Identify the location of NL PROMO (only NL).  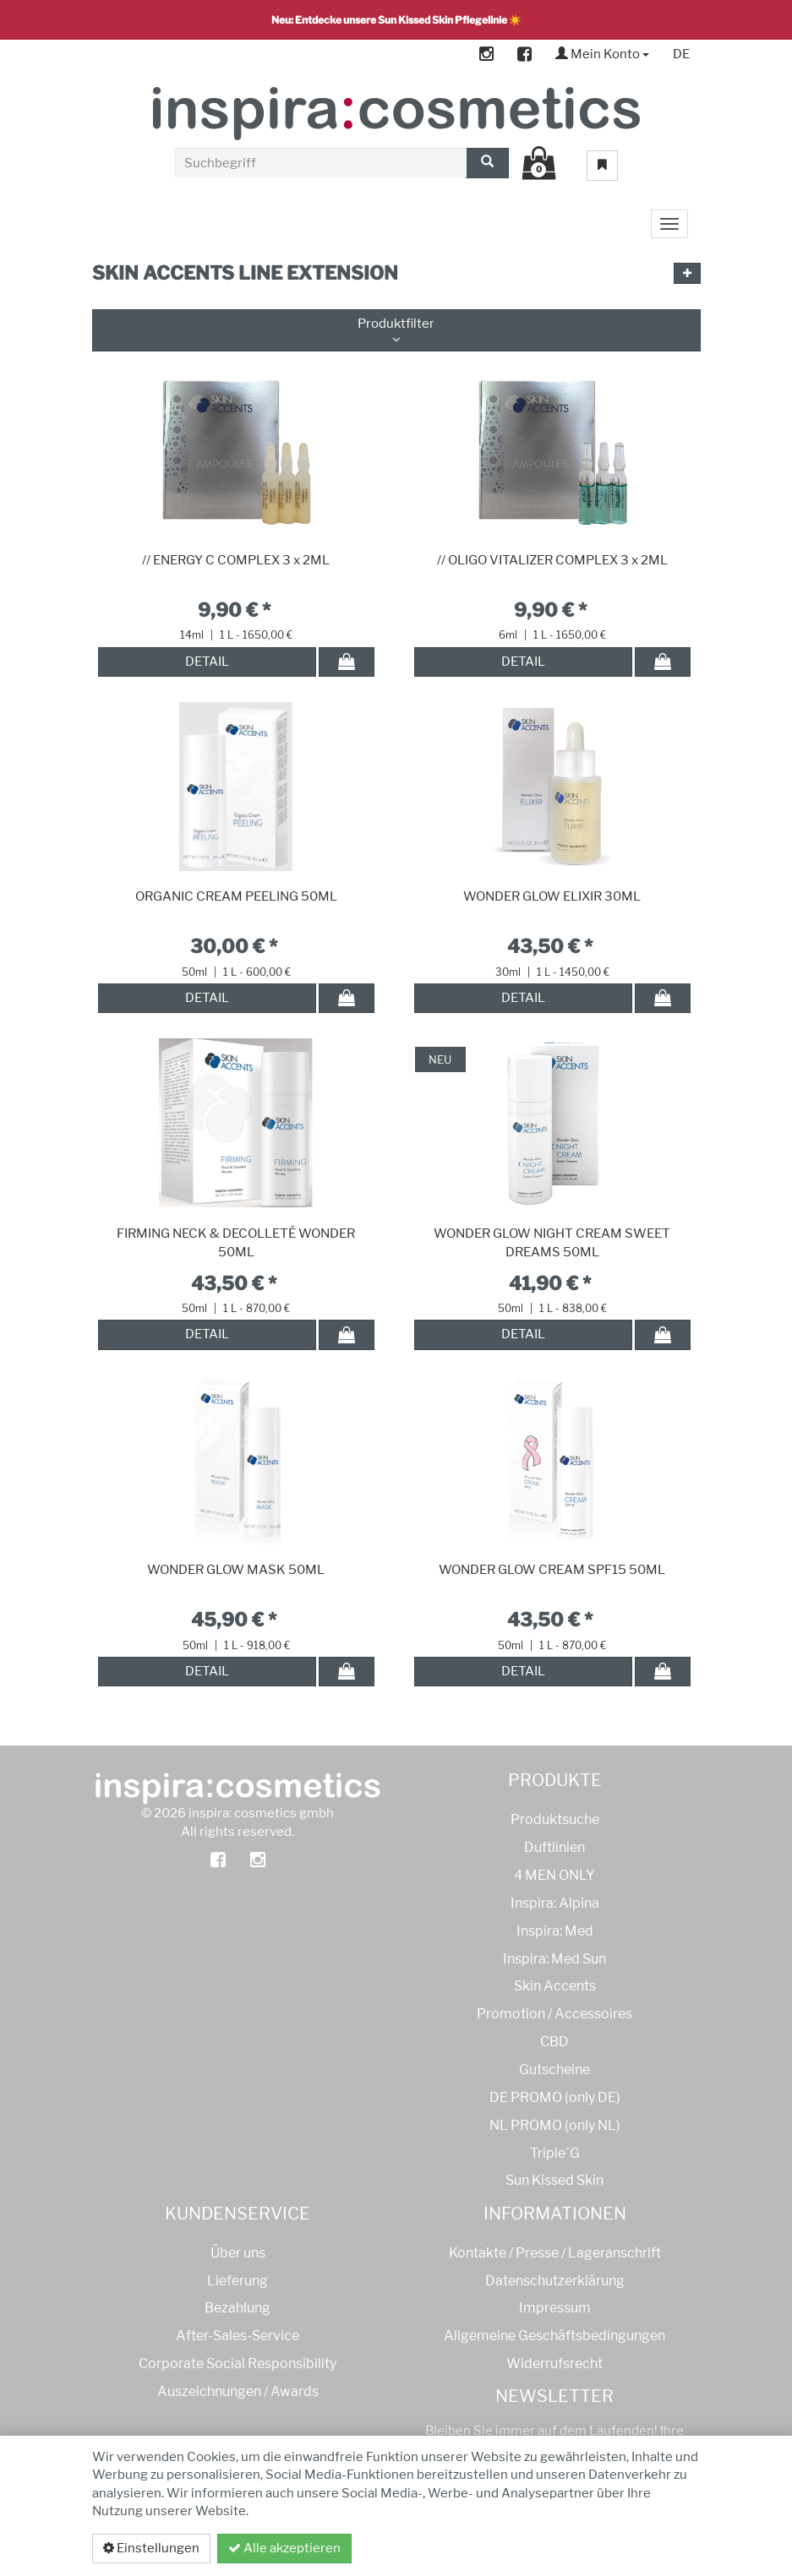
(554, 2125).